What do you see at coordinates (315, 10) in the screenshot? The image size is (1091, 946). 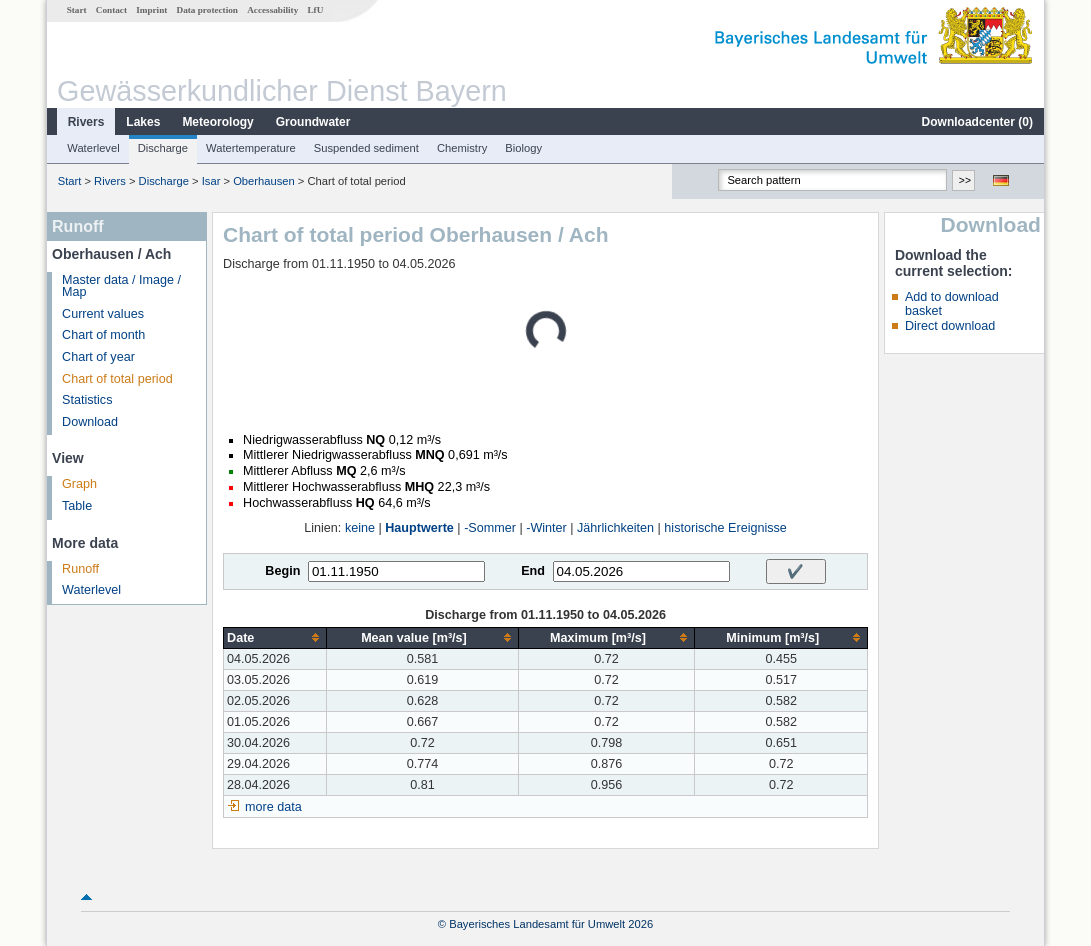 I see `LfU` at bounding box center [315, 10].